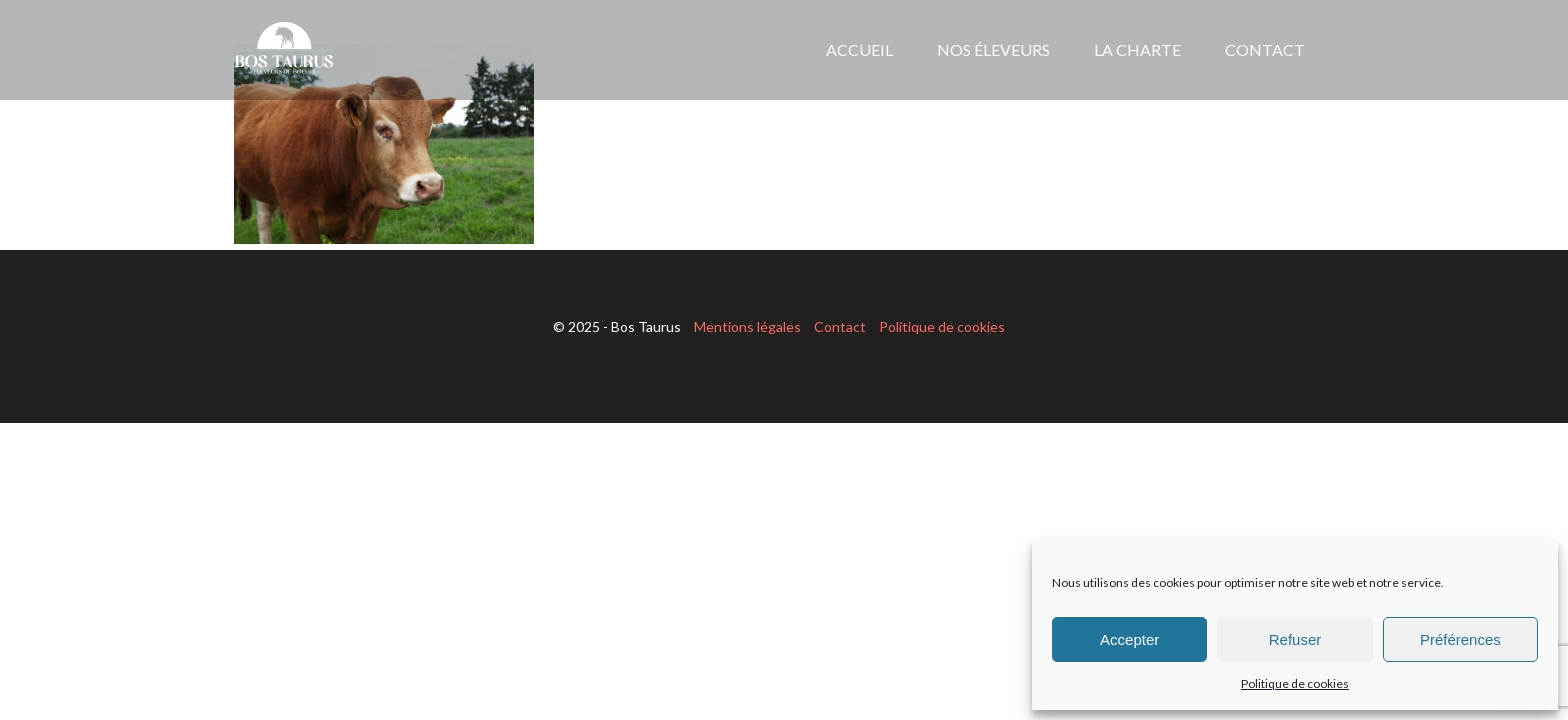 The width and height of the screenshot is (1568, 720). What do you see at coordinates (1129, 639) in the screenshot?
I see `Accepter` at bounding box center [1129, 639].